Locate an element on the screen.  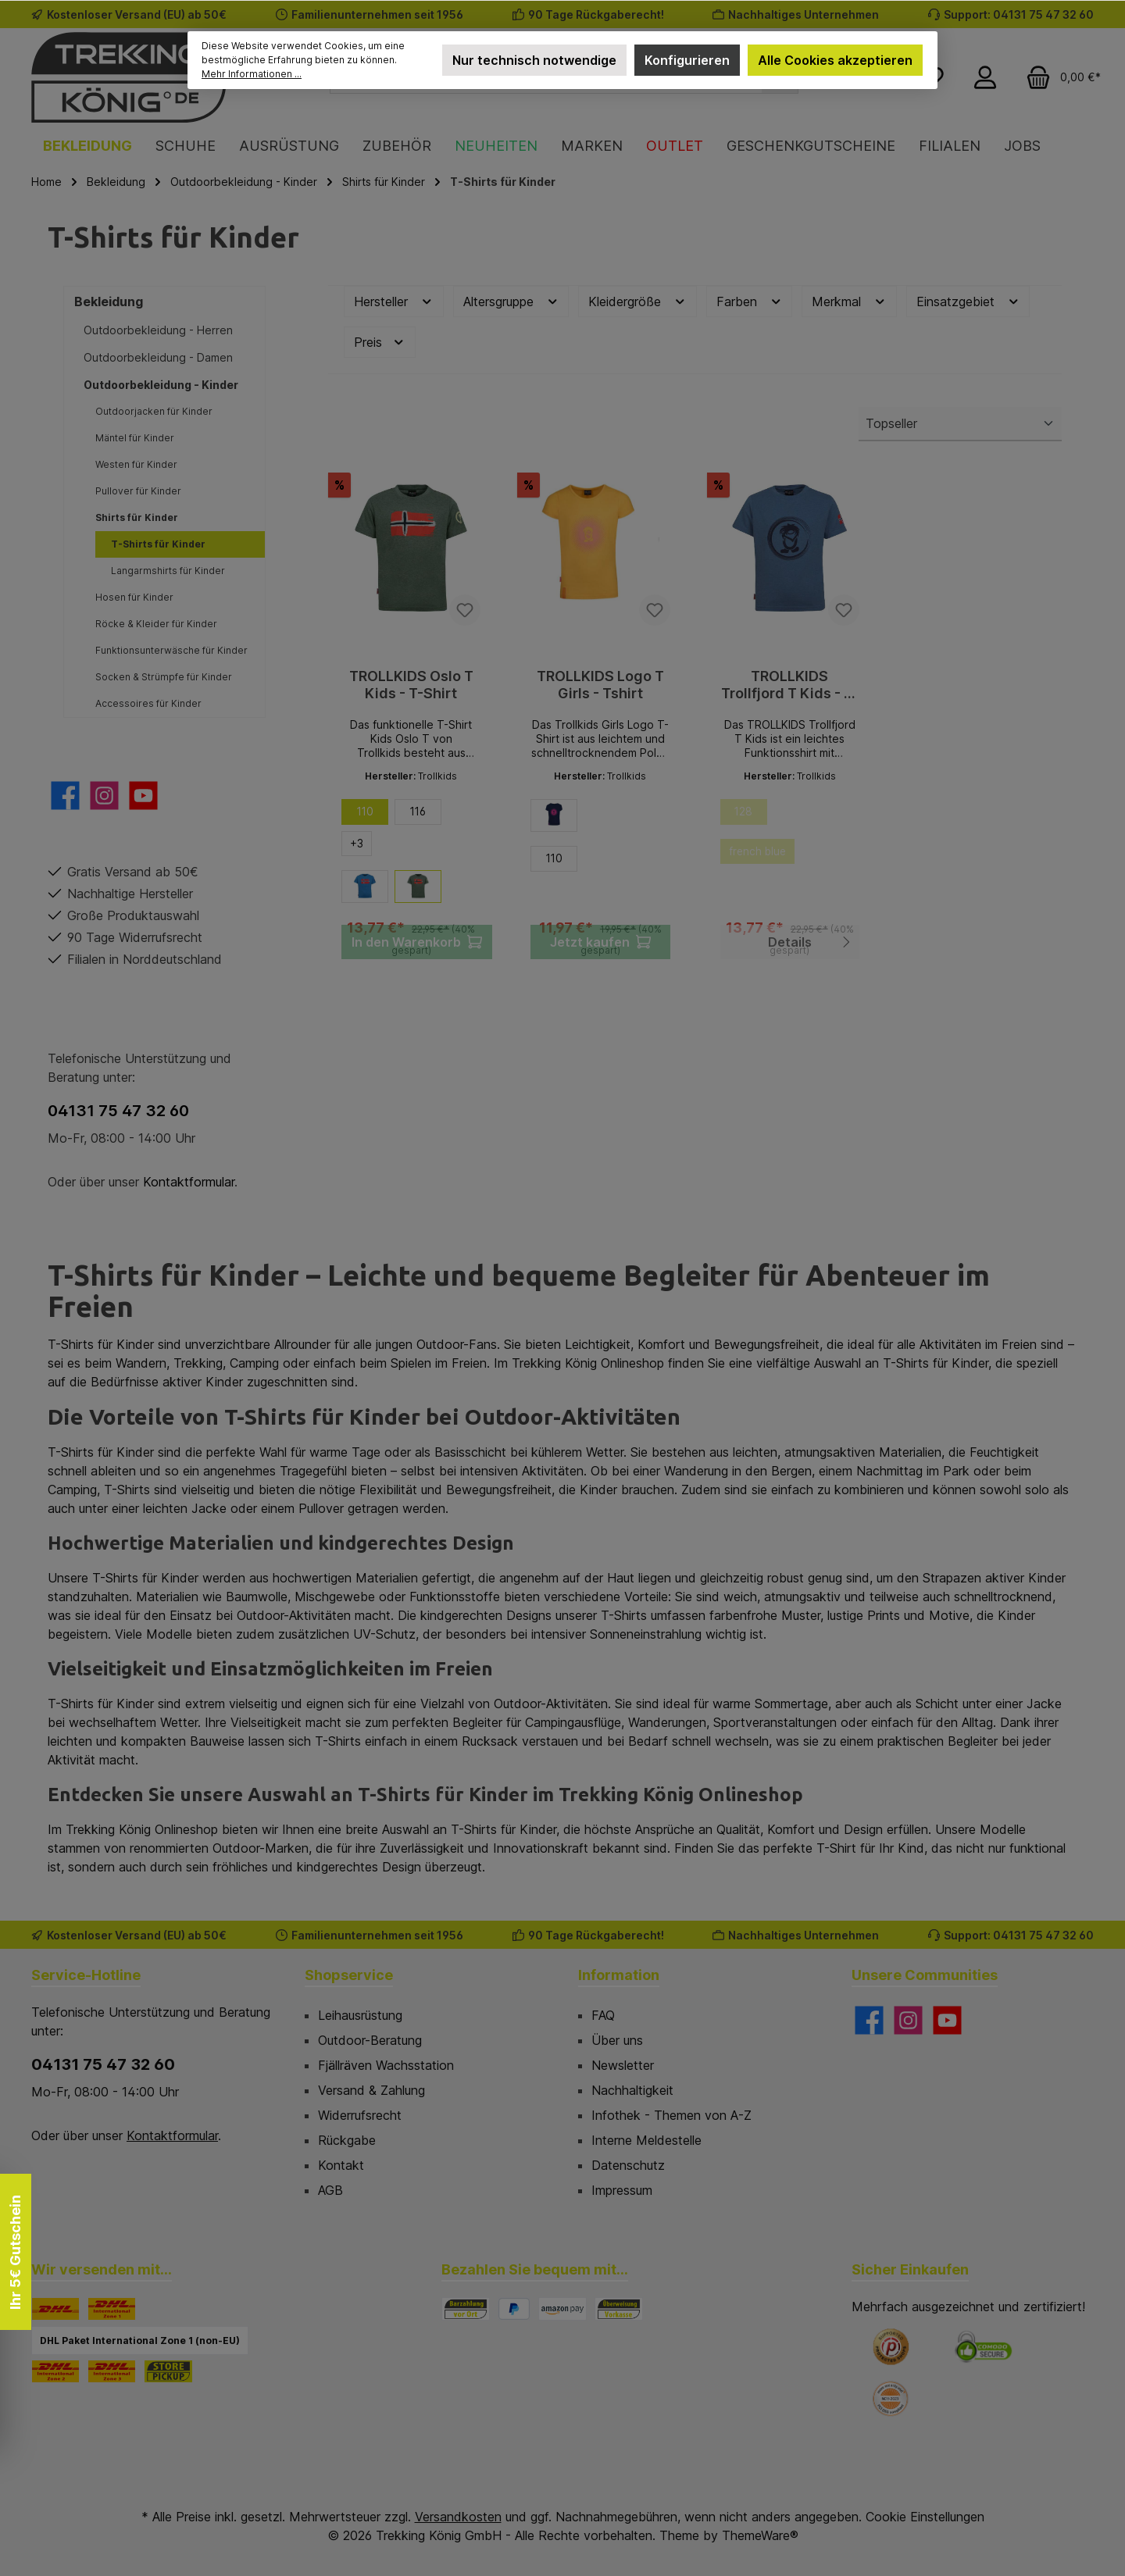
Accessoires für Kinder is located at coordinates (148, 703).